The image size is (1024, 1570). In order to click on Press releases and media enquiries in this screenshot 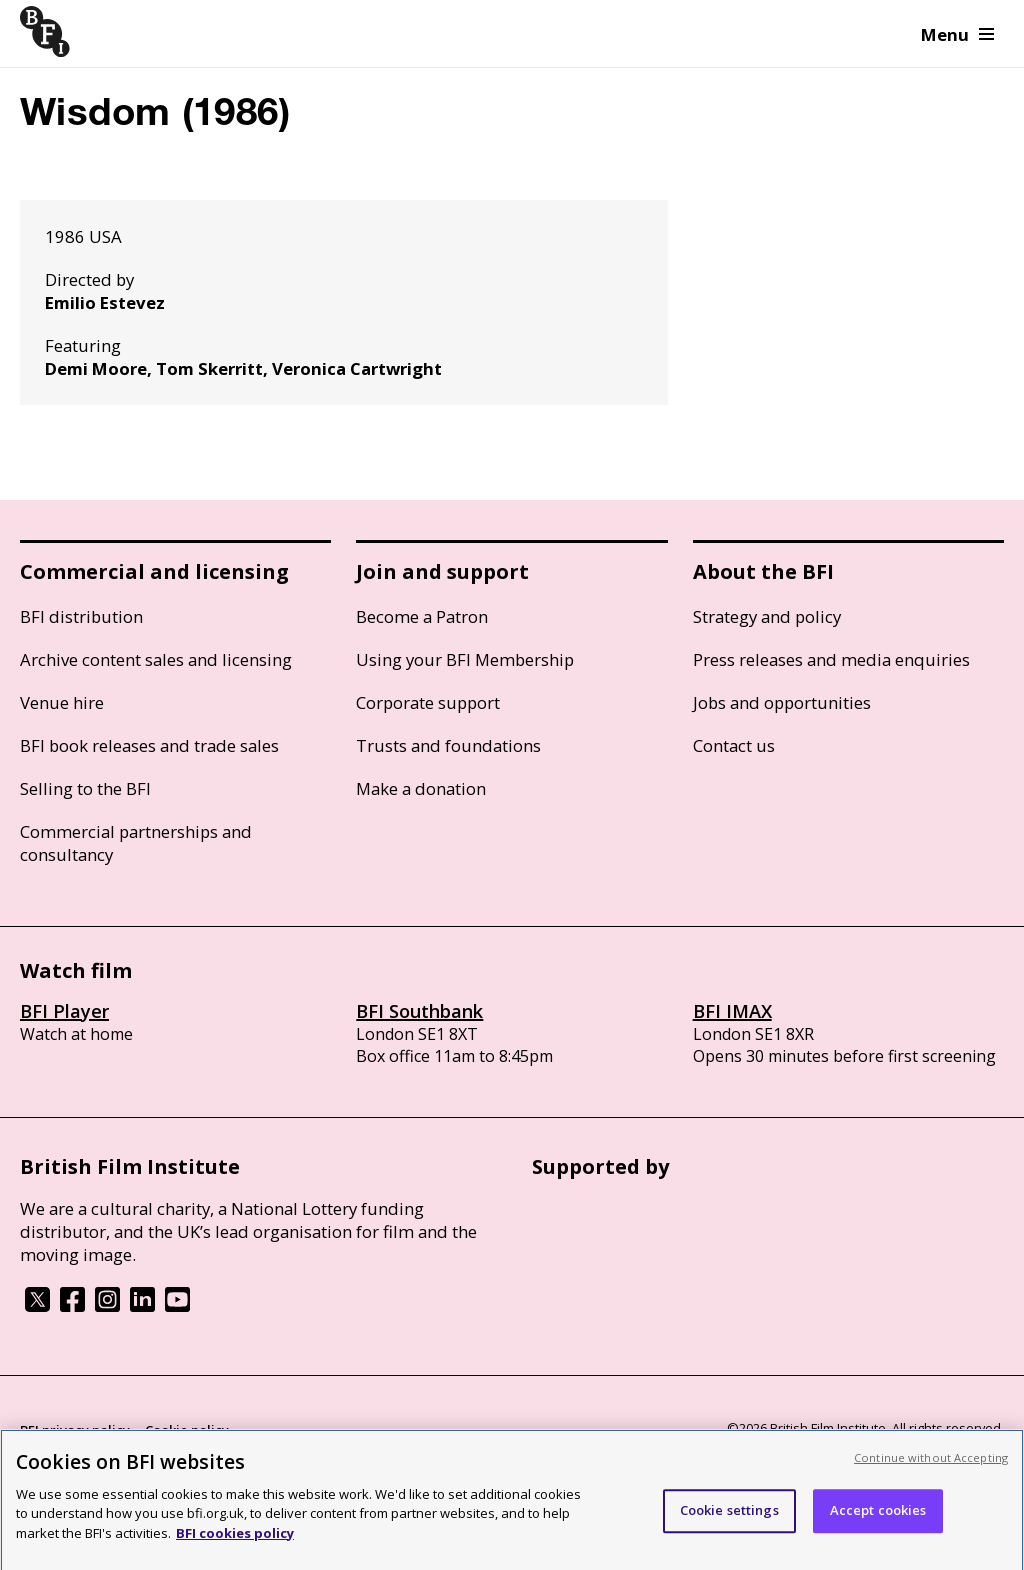, I will do `click(831, 659)`.